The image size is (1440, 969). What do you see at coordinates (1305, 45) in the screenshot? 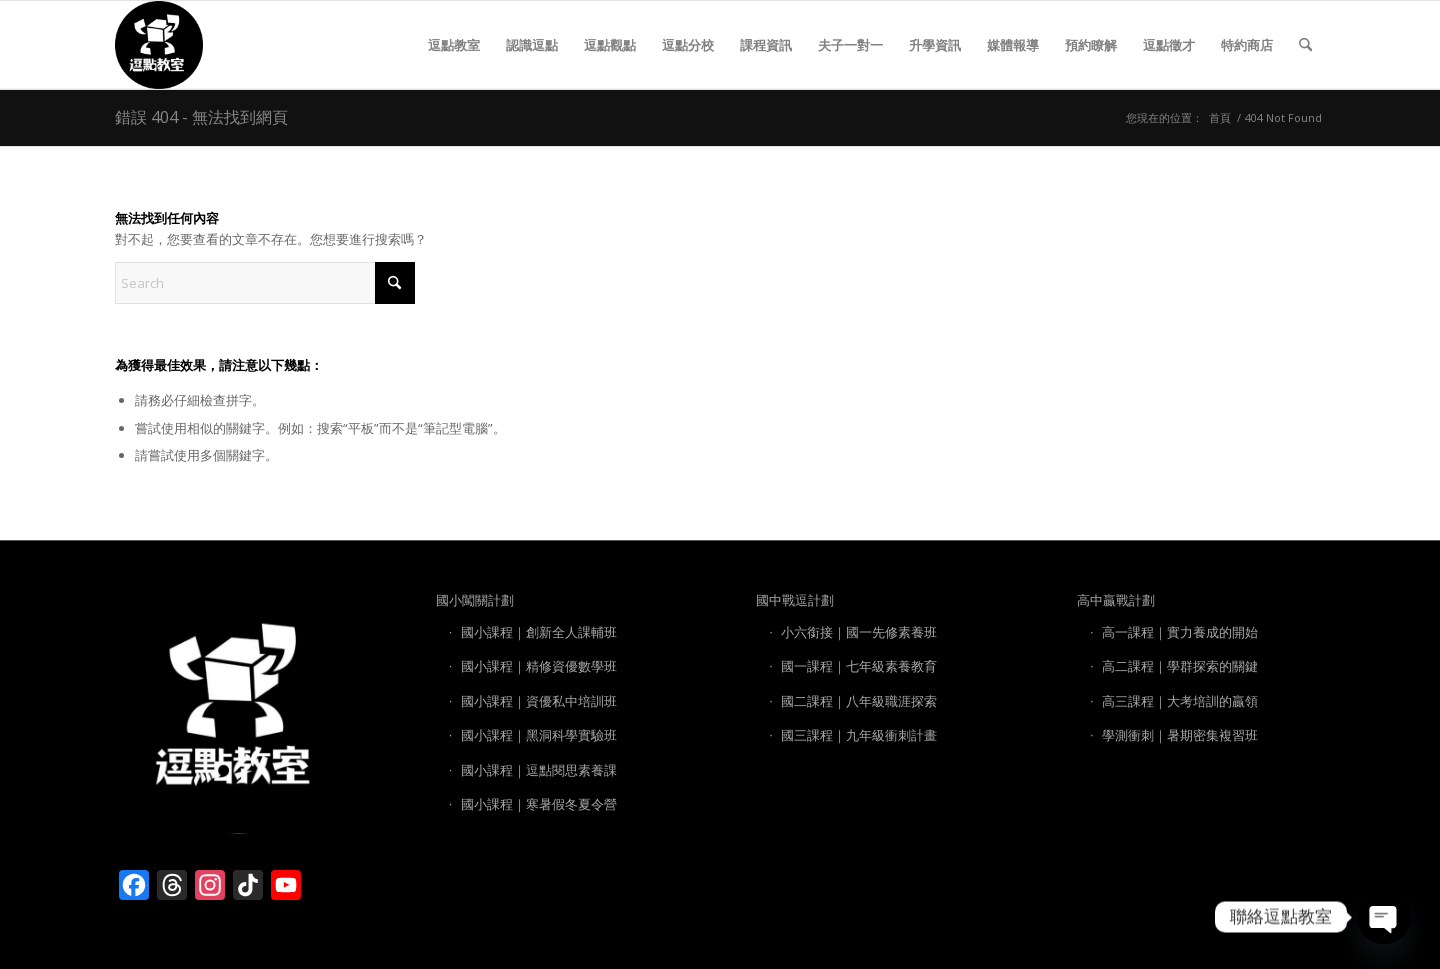
I see `[Search]` at bounding box center [1305, 45].